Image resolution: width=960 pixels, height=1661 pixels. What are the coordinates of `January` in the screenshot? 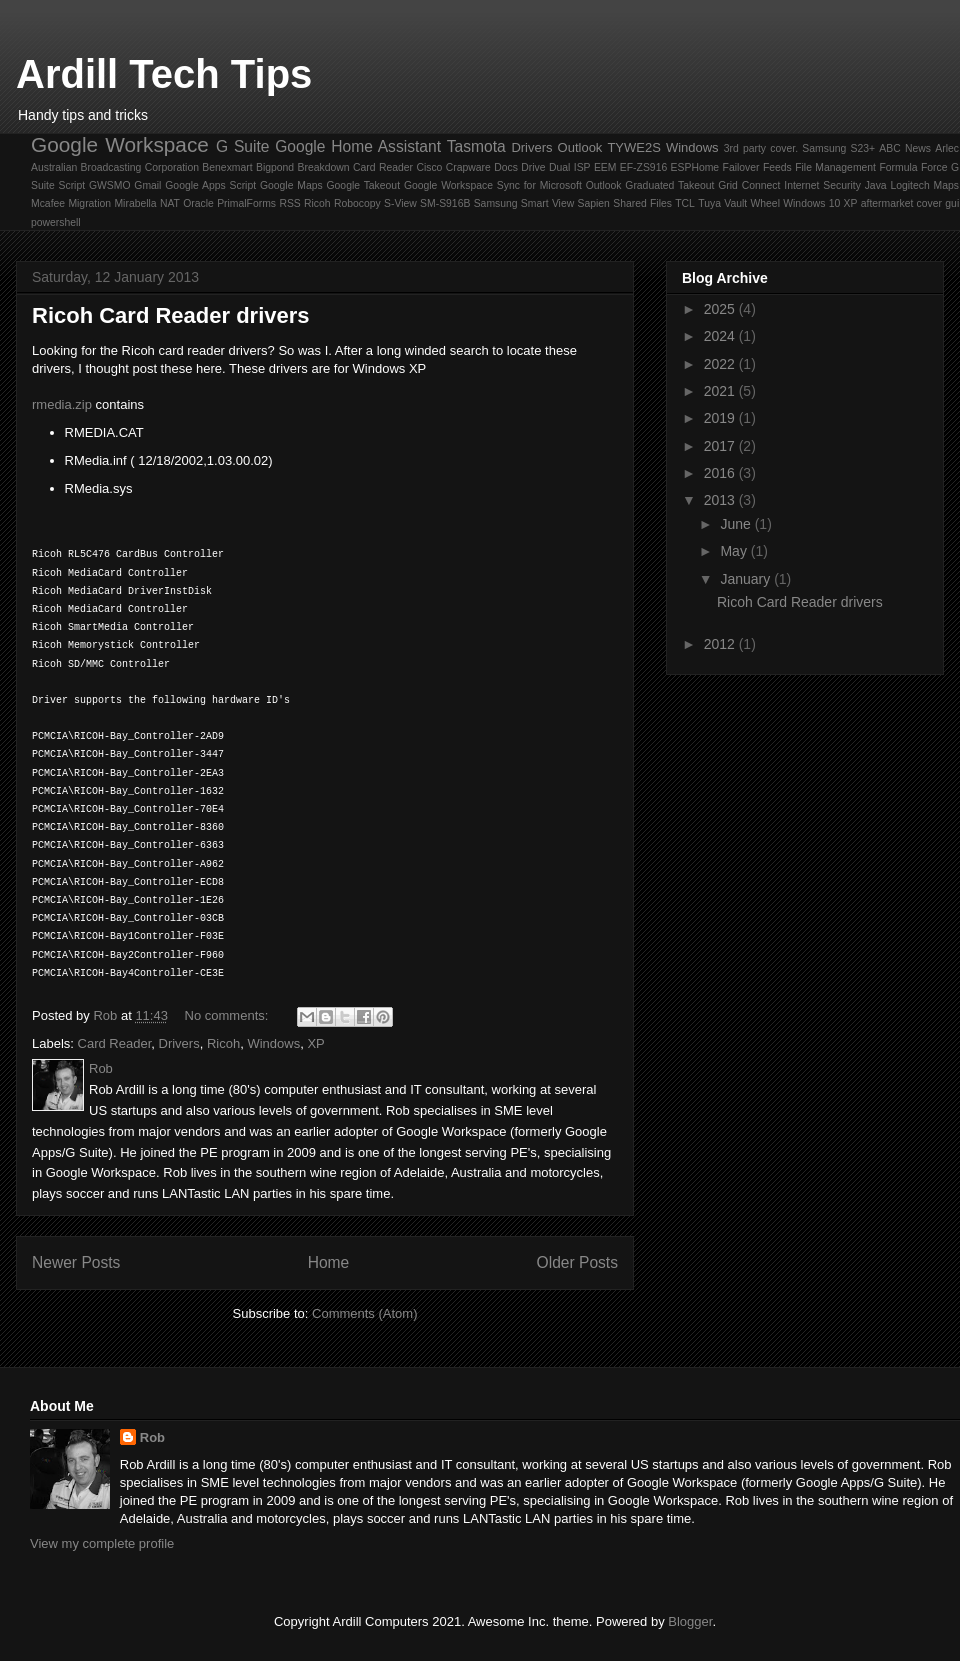 It's located at (747, 579).